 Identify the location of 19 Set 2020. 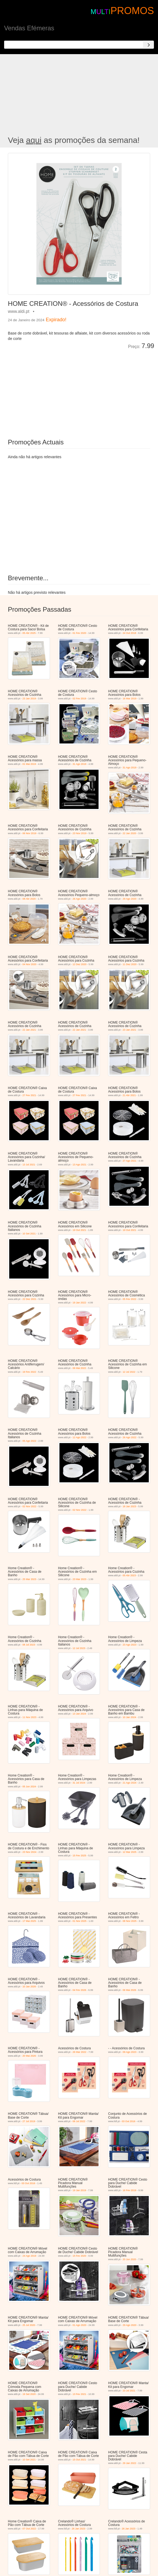
(29, 2394).